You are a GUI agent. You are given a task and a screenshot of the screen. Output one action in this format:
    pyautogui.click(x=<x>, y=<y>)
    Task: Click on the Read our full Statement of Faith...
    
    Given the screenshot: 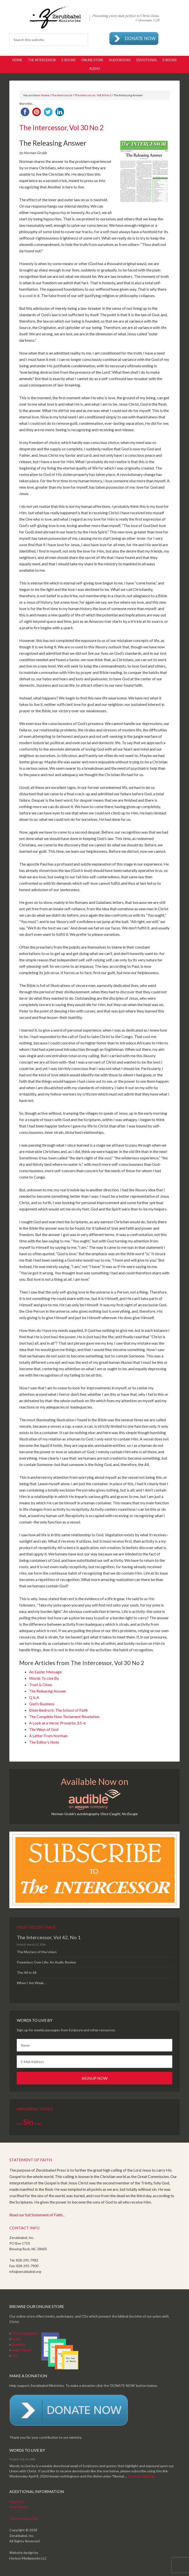 What is the action you would take?
    pyautogui.click(x=37, y=2214)
    